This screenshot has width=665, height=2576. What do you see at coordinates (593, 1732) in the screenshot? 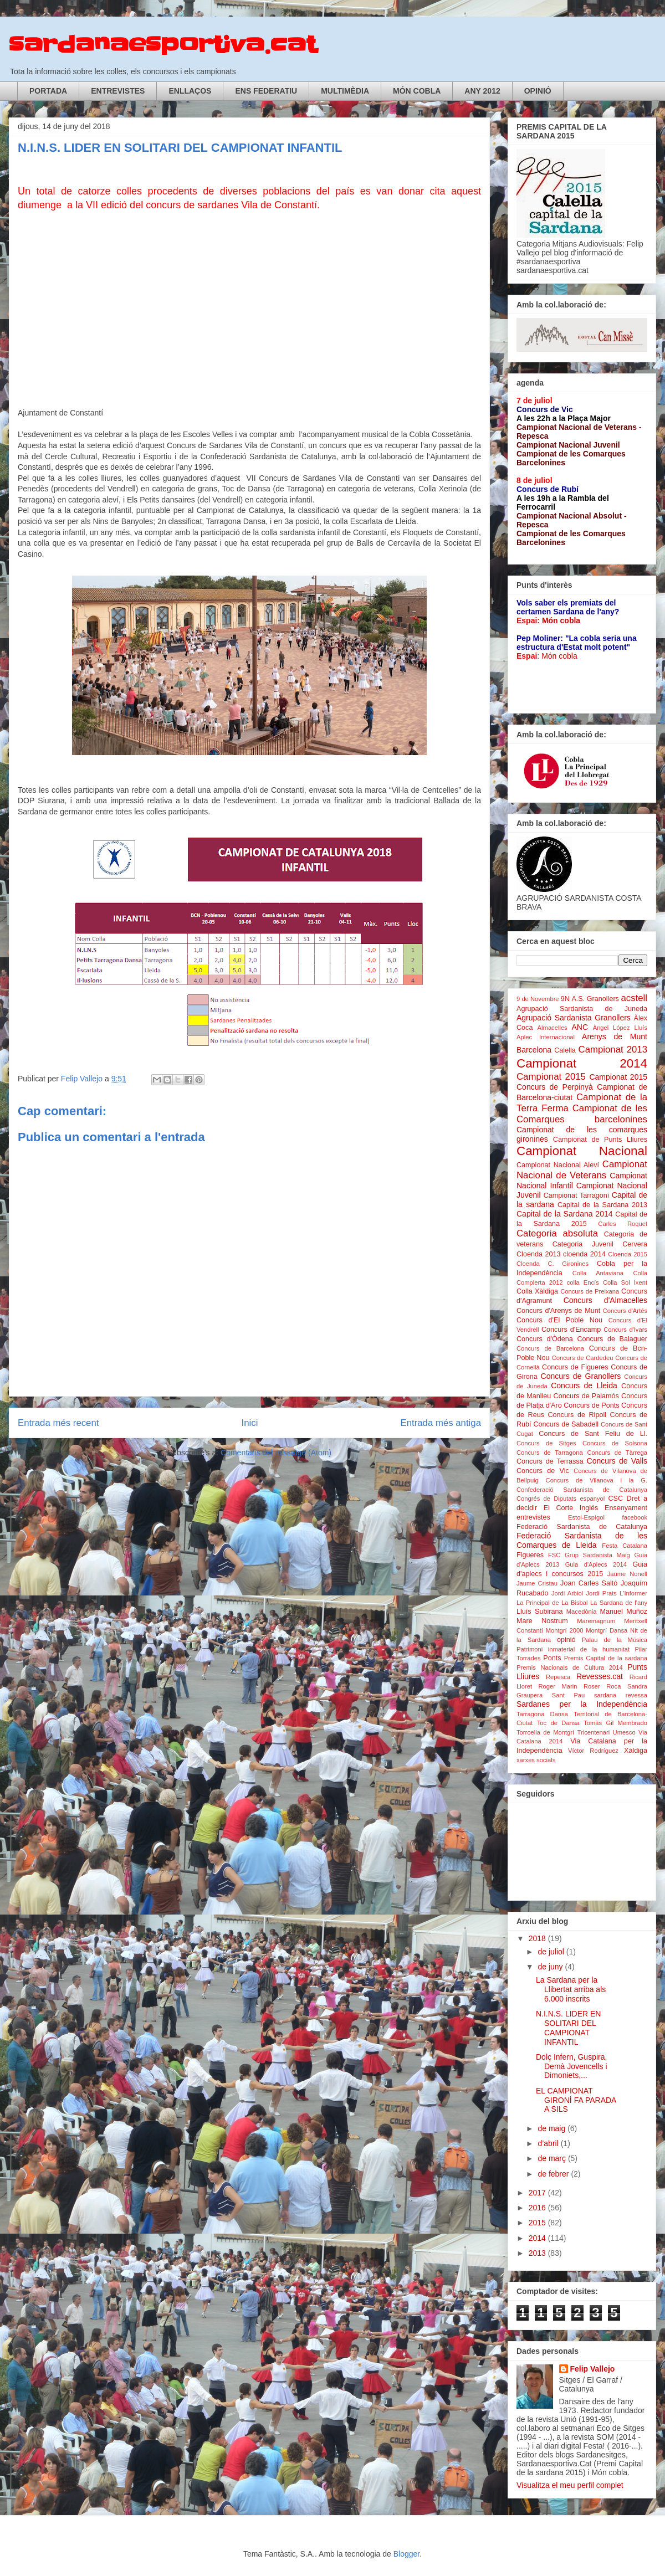
I see `Tricentenari` at bounding box center [593, 1732].